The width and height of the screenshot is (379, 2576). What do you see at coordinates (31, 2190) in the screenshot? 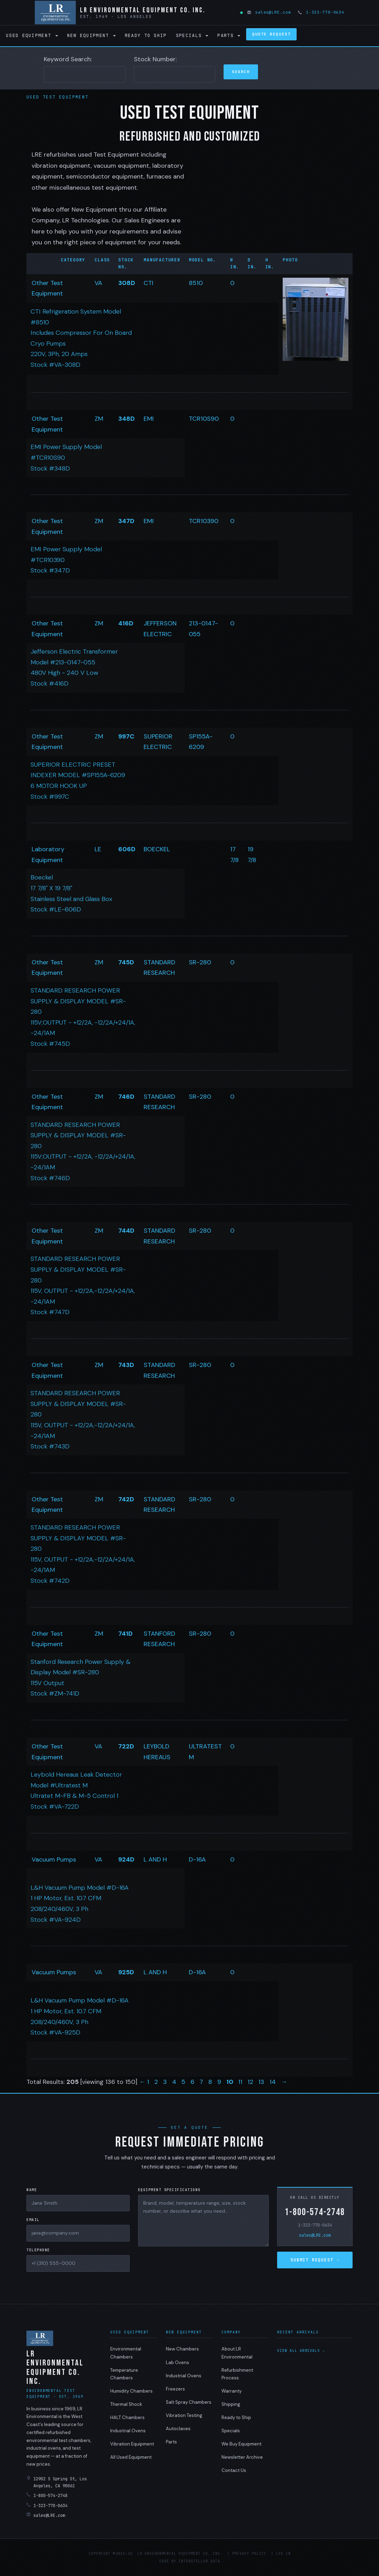
I see `Name` at bounding box center [31, 2190].